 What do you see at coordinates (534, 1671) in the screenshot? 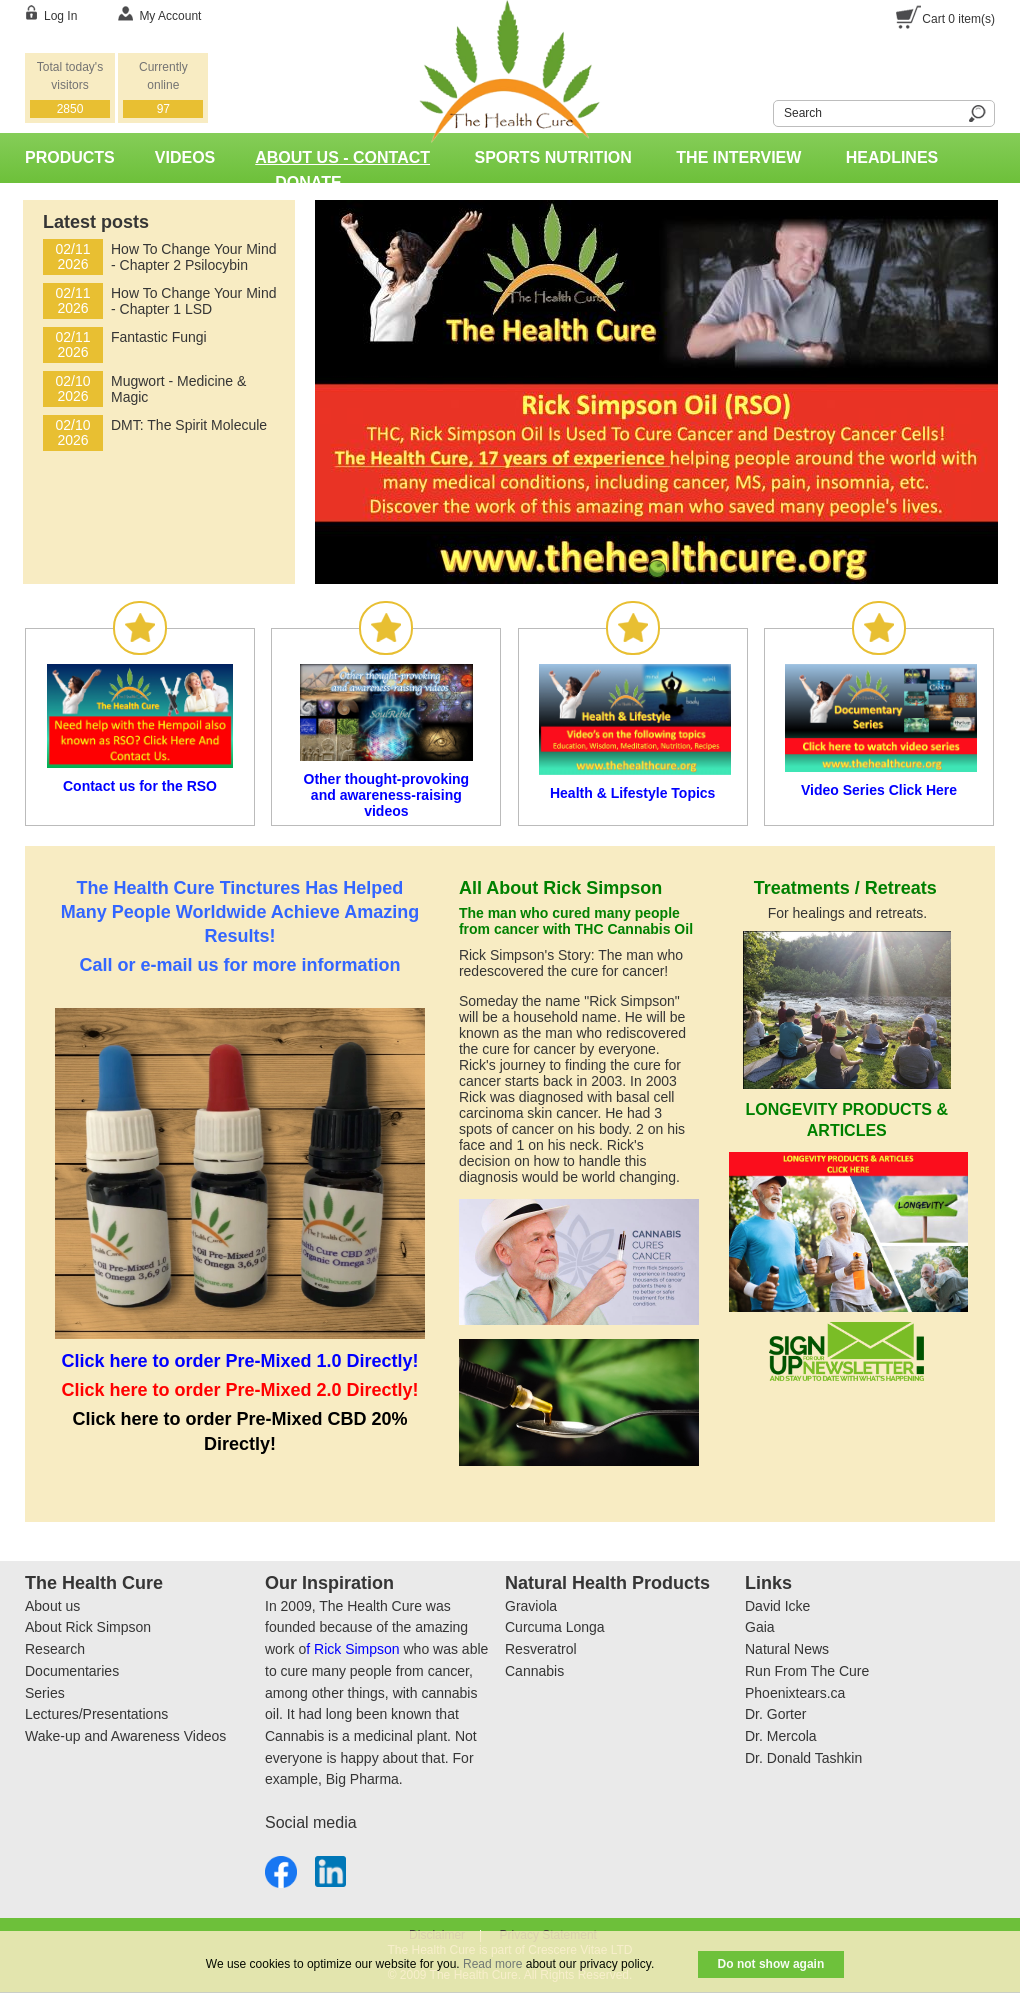
I see `Cannabis` at bounding box center [534, 1671].